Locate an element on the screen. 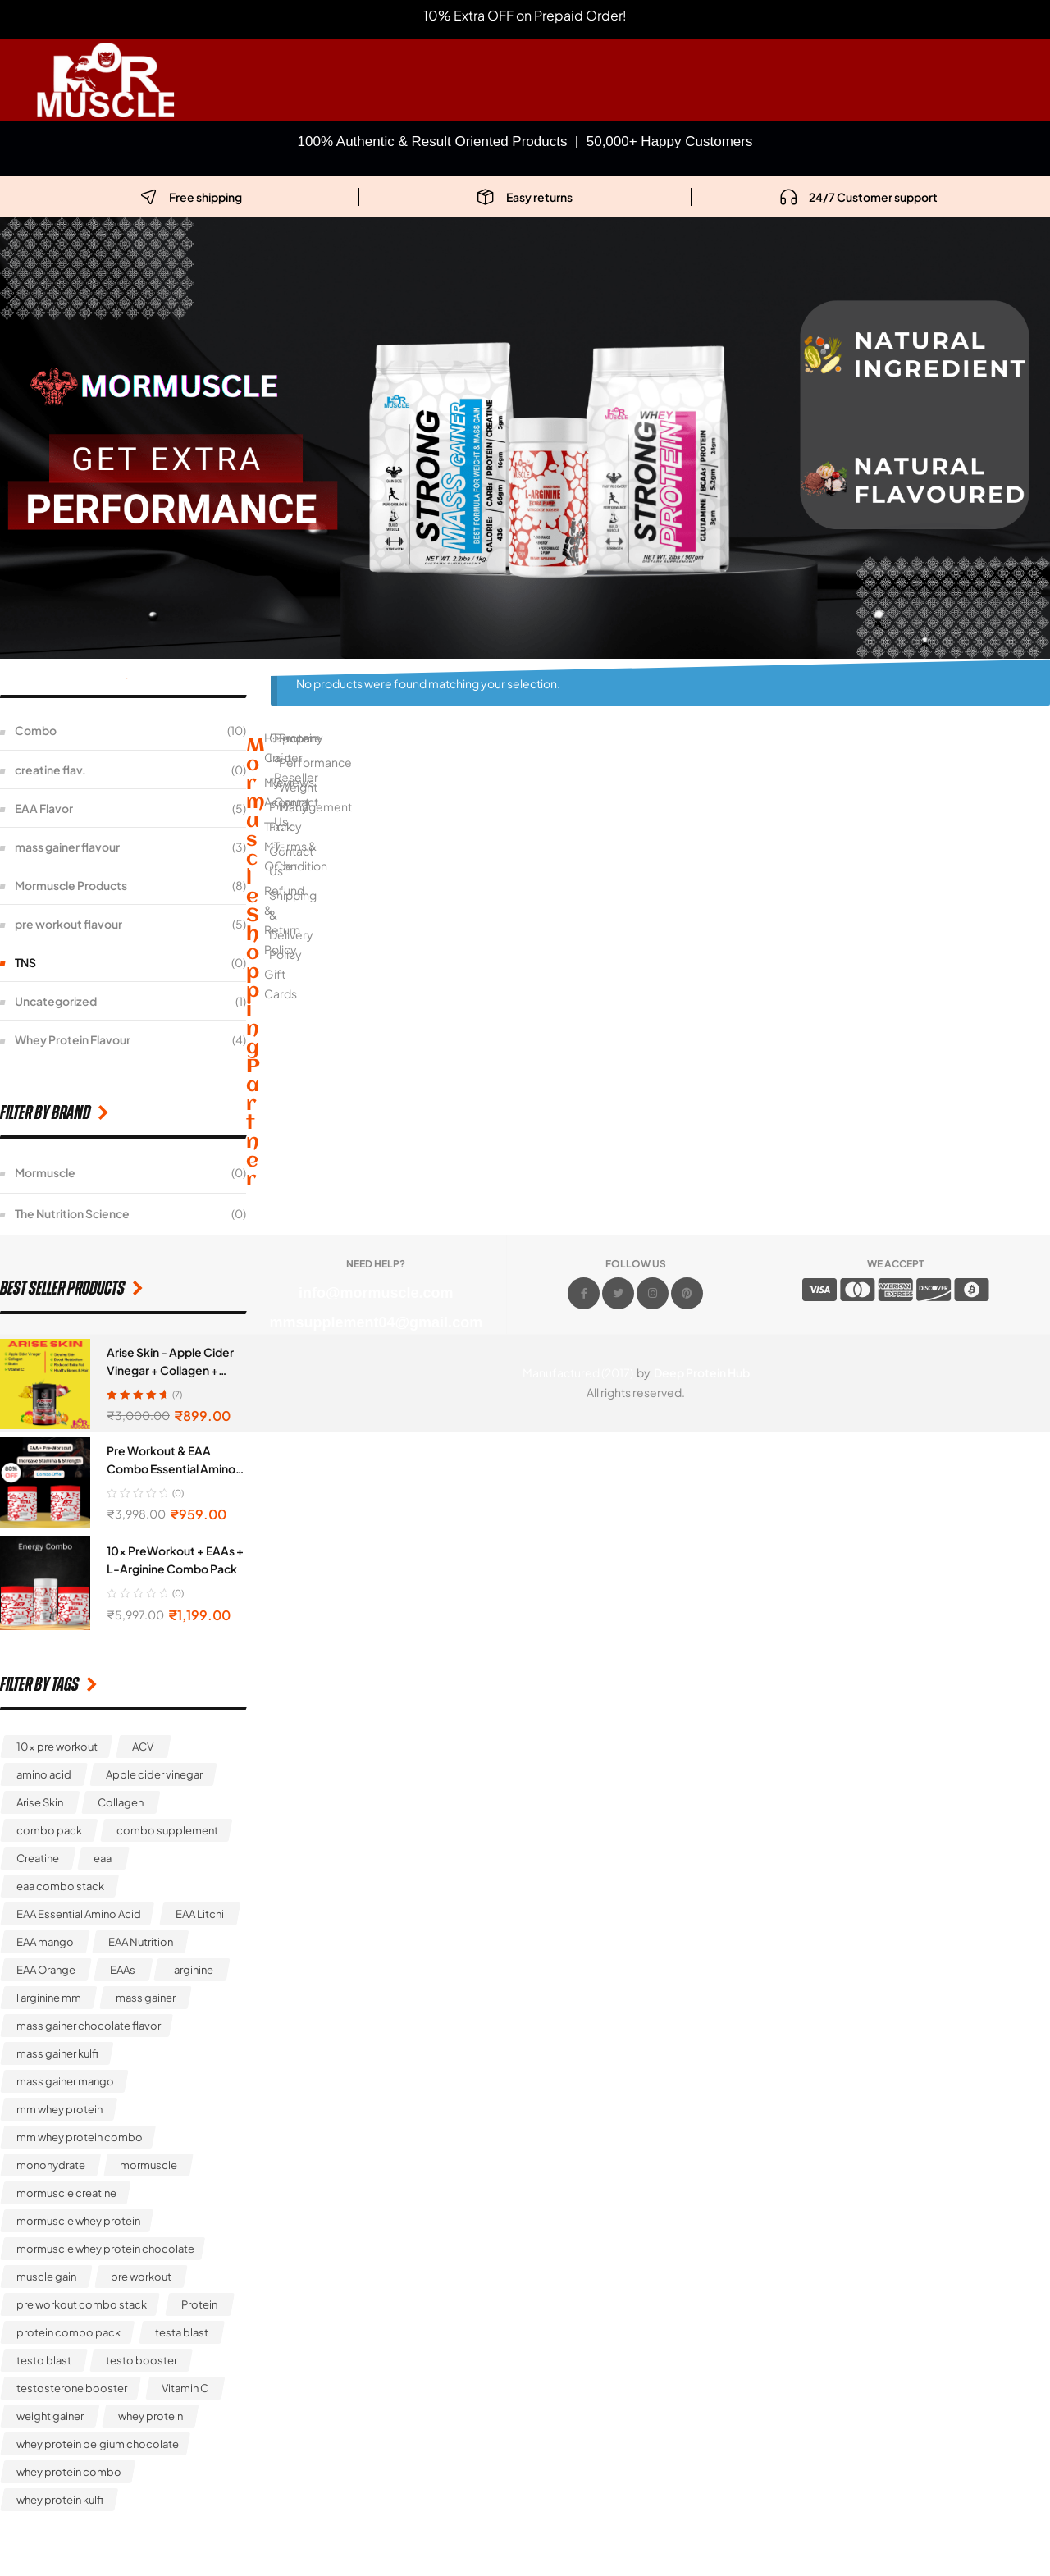 The image size is (1050, 2576). pre workout combo stack [pre workout combo stack (1 product)] is located at coordinates (81, 2304).